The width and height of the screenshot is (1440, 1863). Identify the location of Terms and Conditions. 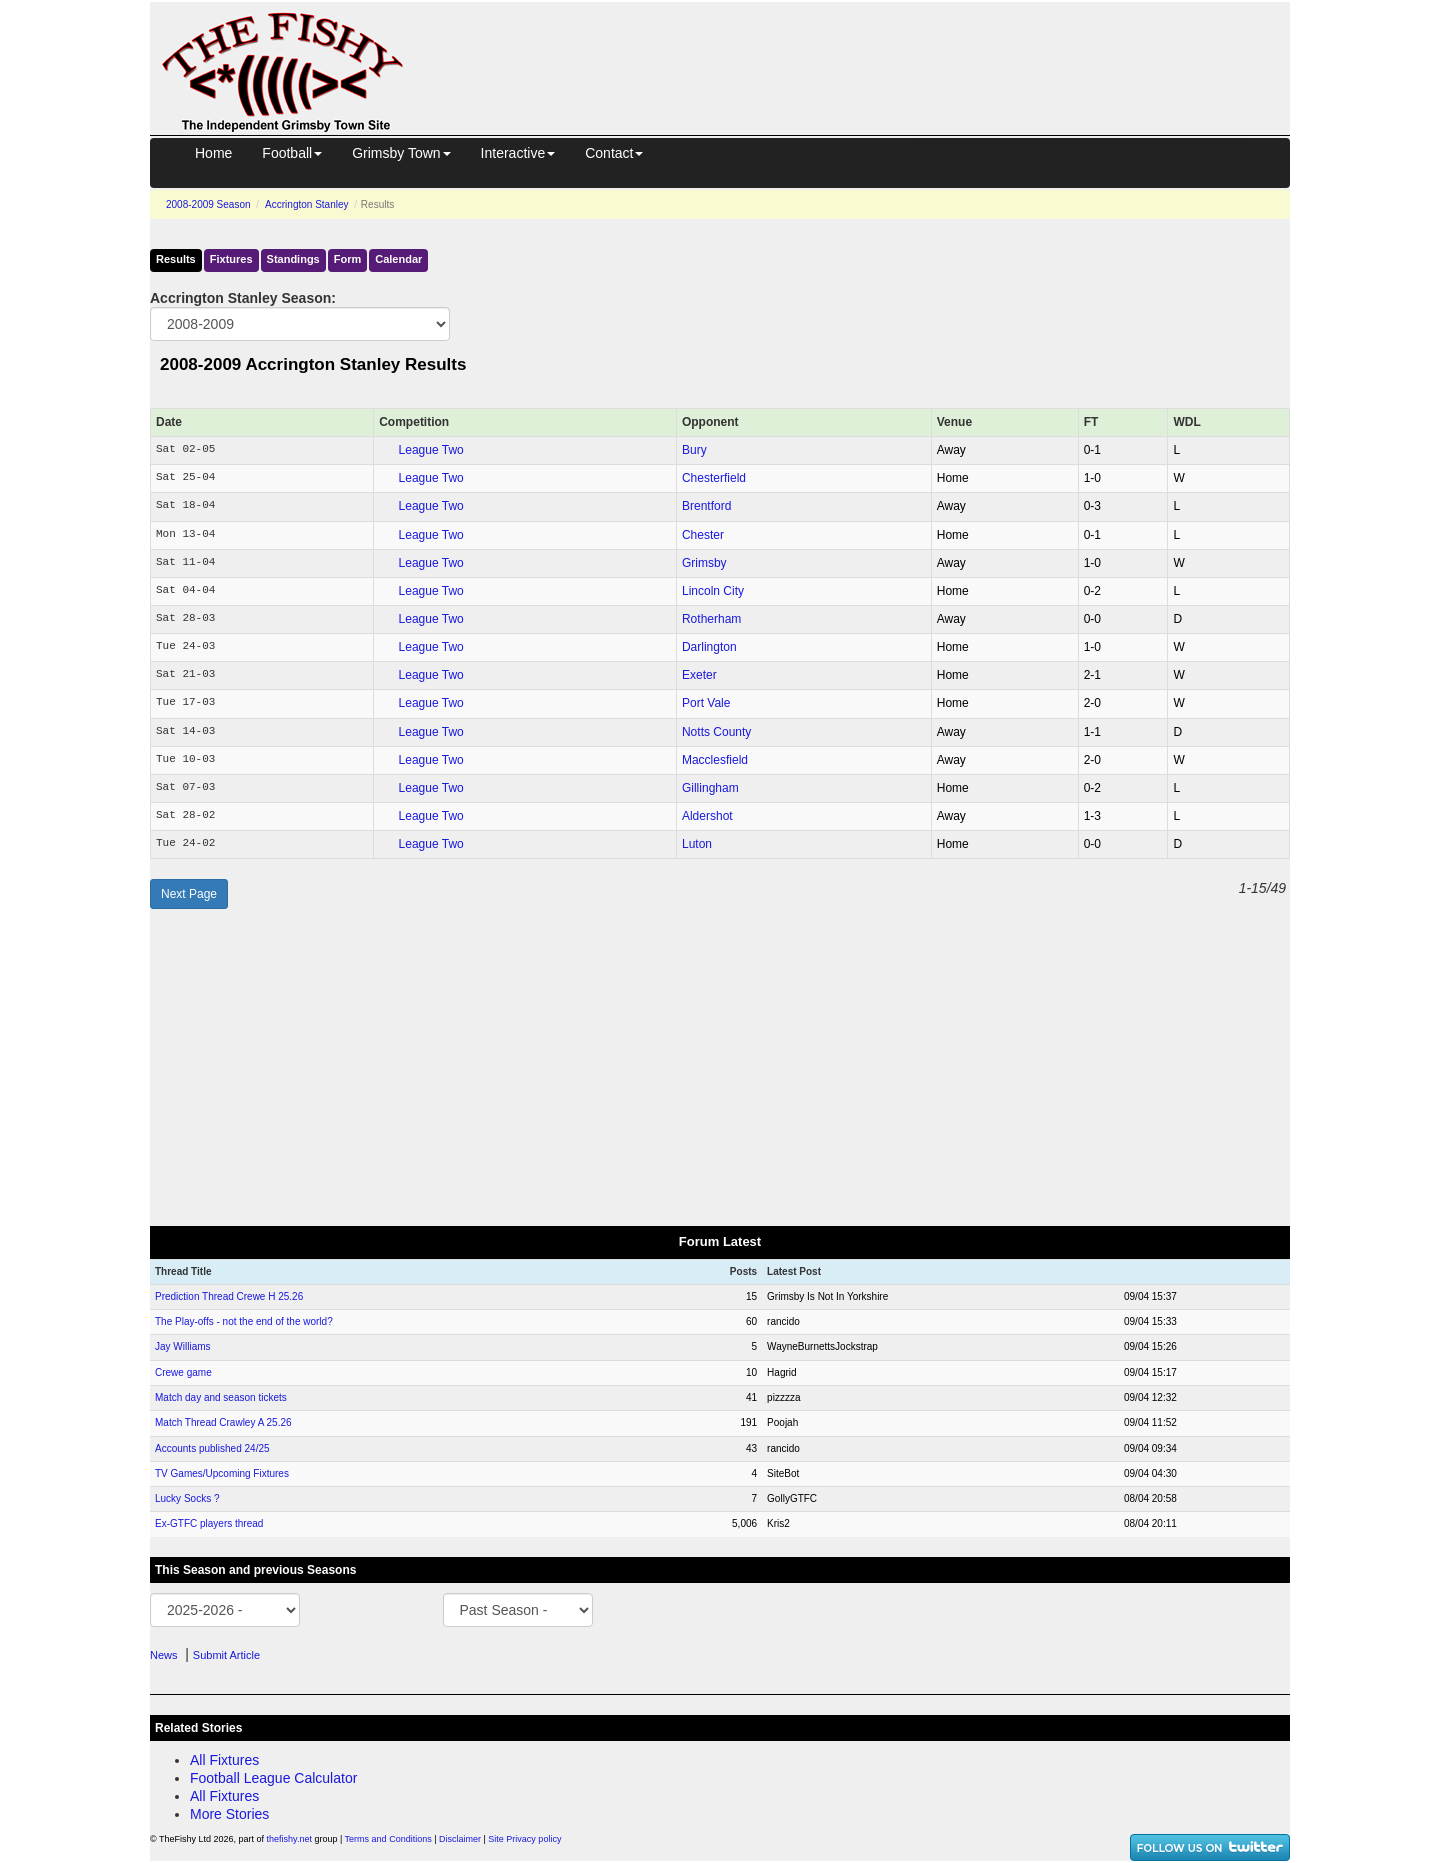
(388, 1839).